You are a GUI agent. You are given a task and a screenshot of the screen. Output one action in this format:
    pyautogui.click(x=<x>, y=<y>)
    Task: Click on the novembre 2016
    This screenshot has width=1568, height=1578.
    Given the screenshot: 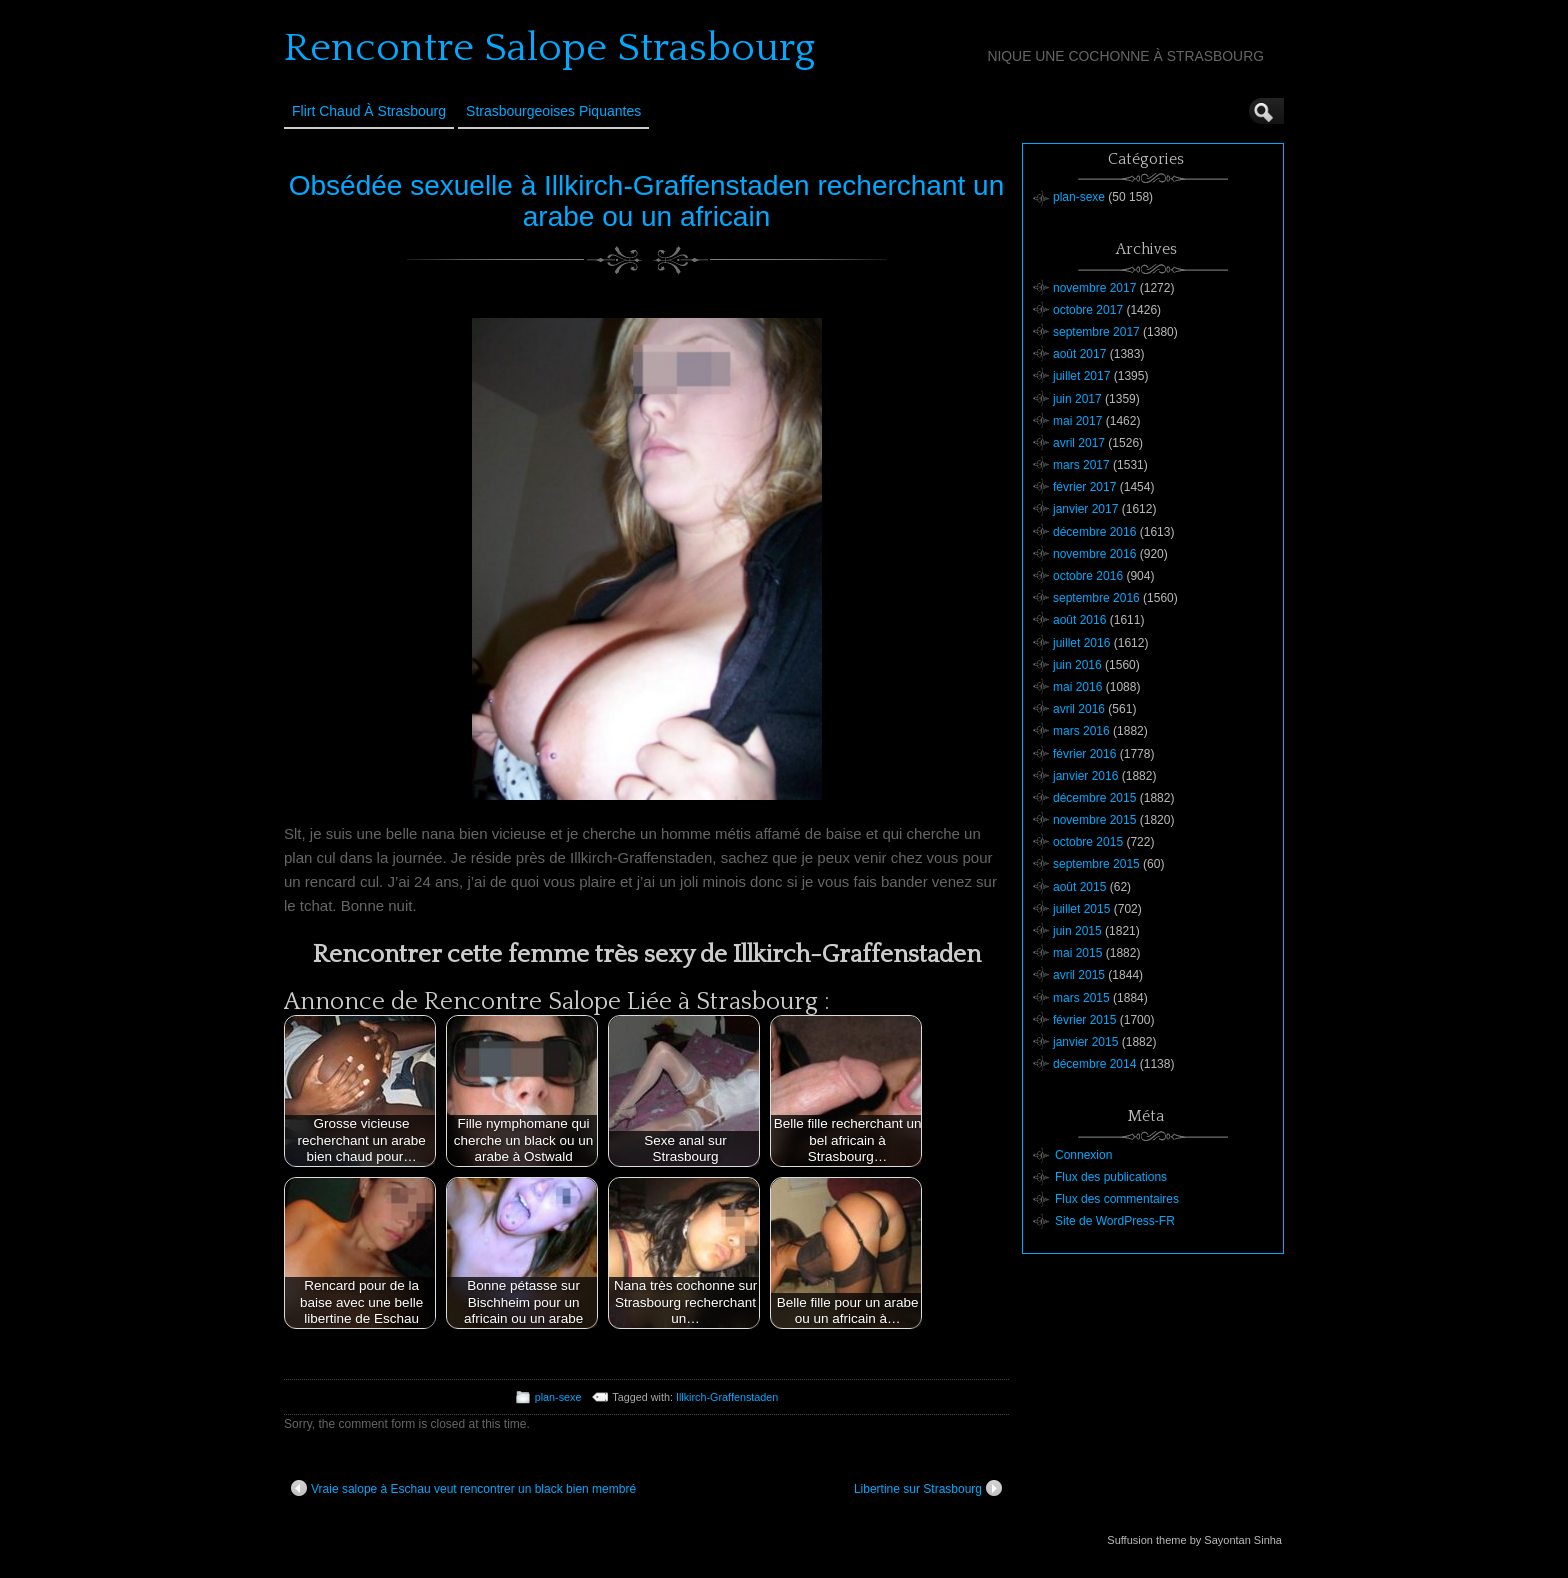 What is the action you would take?
    pyautogui.click(x=1094, y=554)
    